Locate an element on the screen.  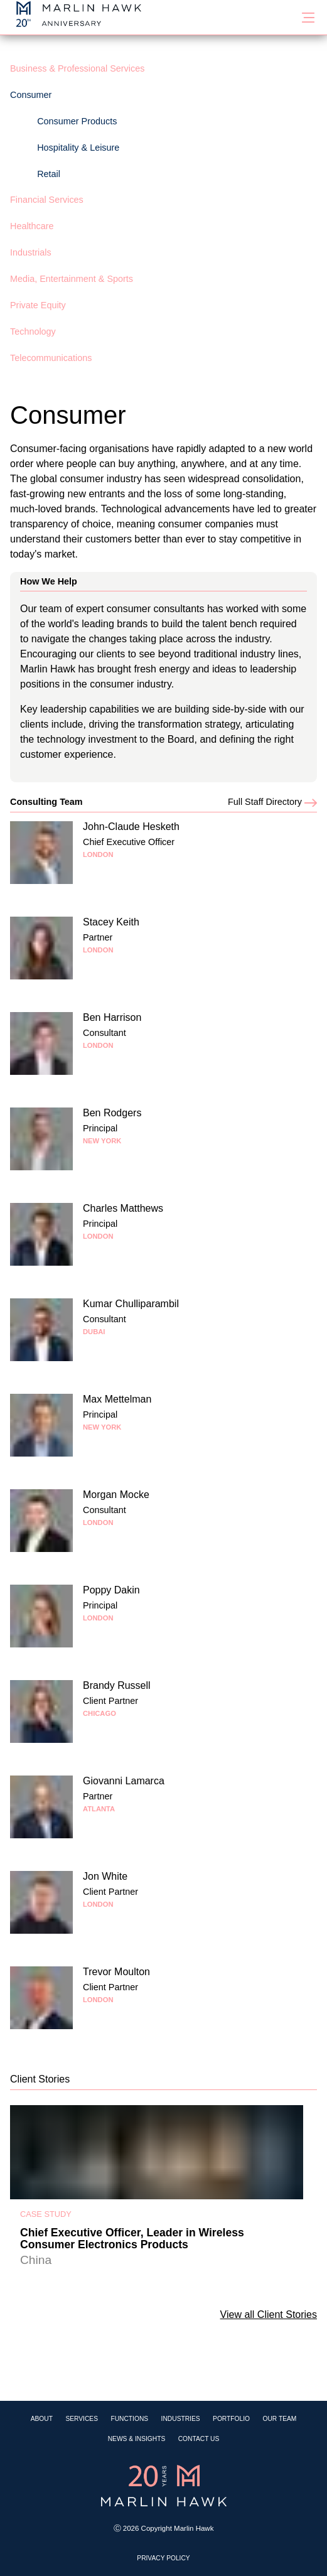
Business & Professional Services is located at coordinates (77, 68).